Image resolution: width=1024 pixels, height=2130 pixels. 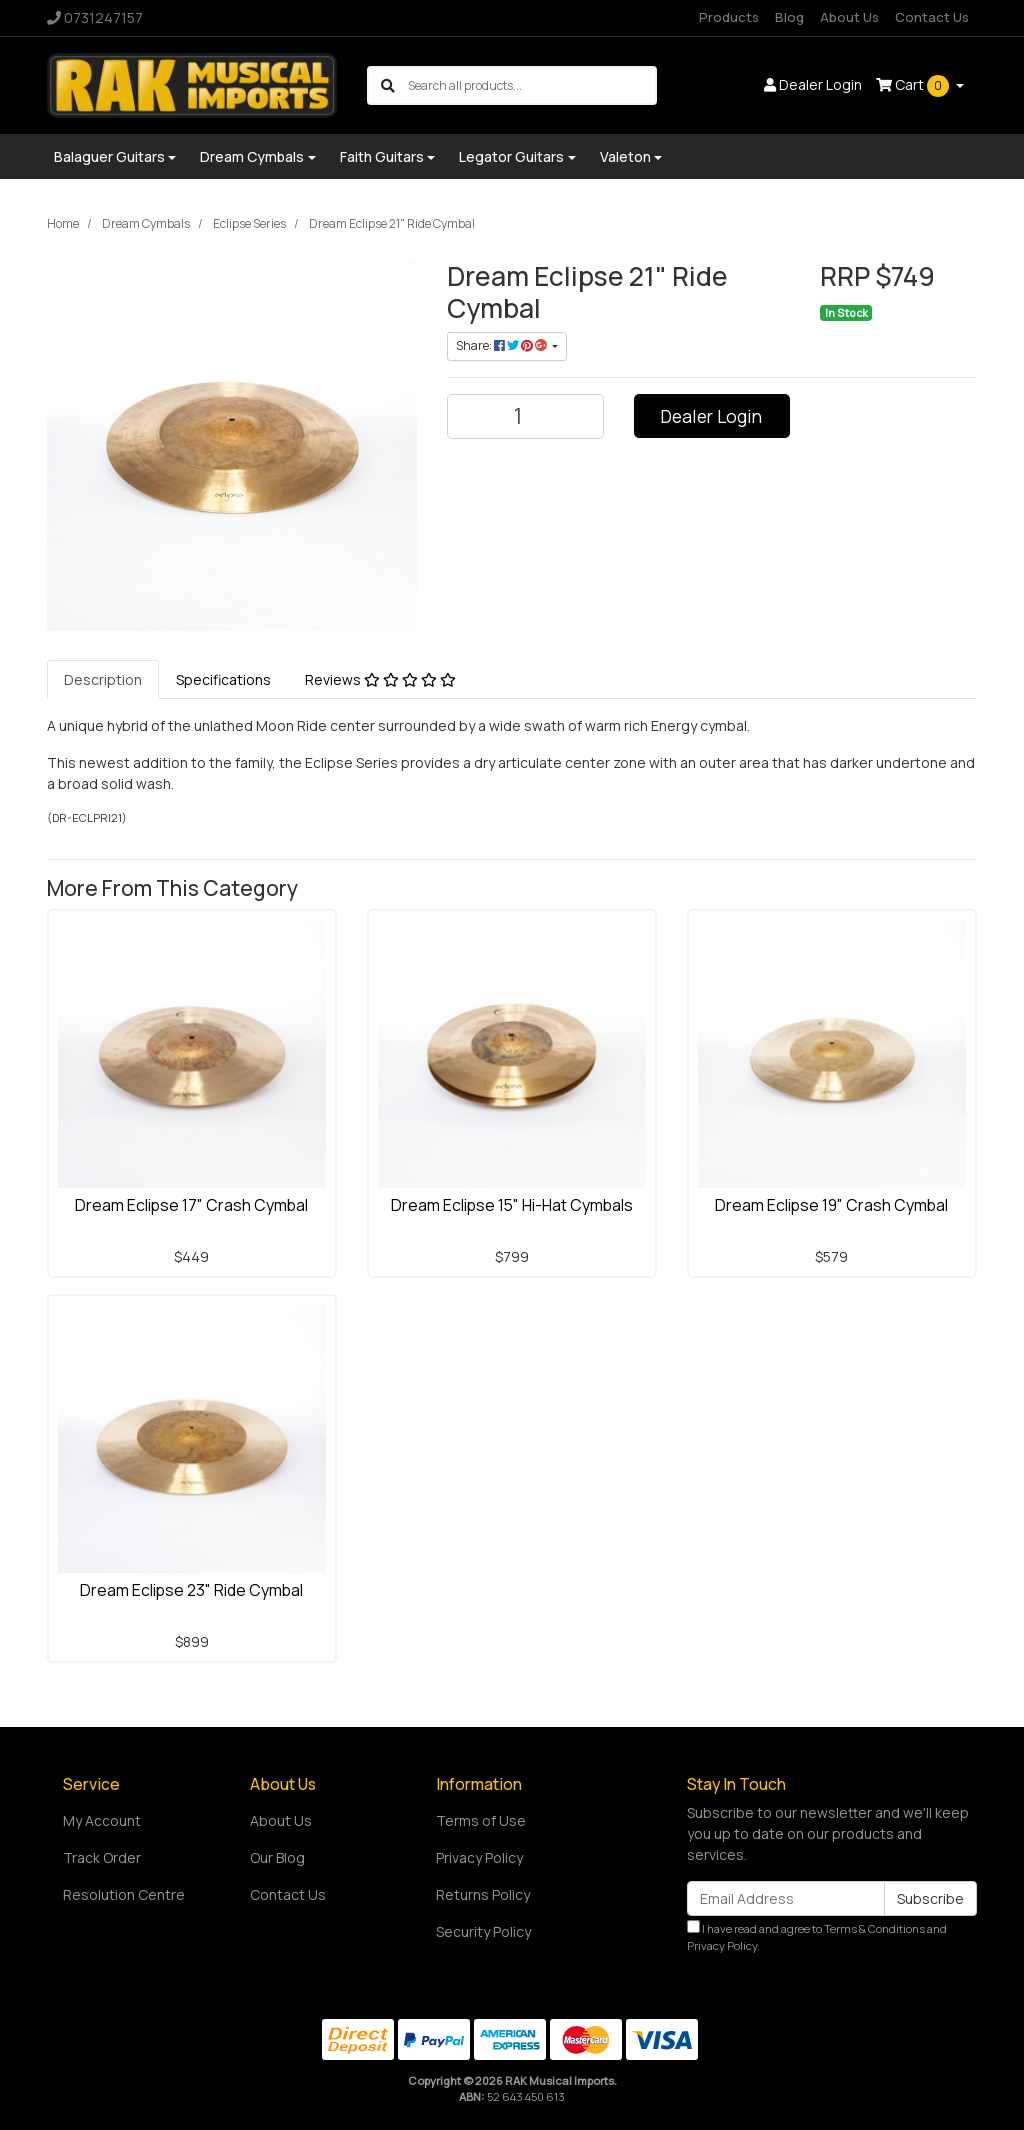 I want to click on Security Policy, so click(x=483, y=1931).